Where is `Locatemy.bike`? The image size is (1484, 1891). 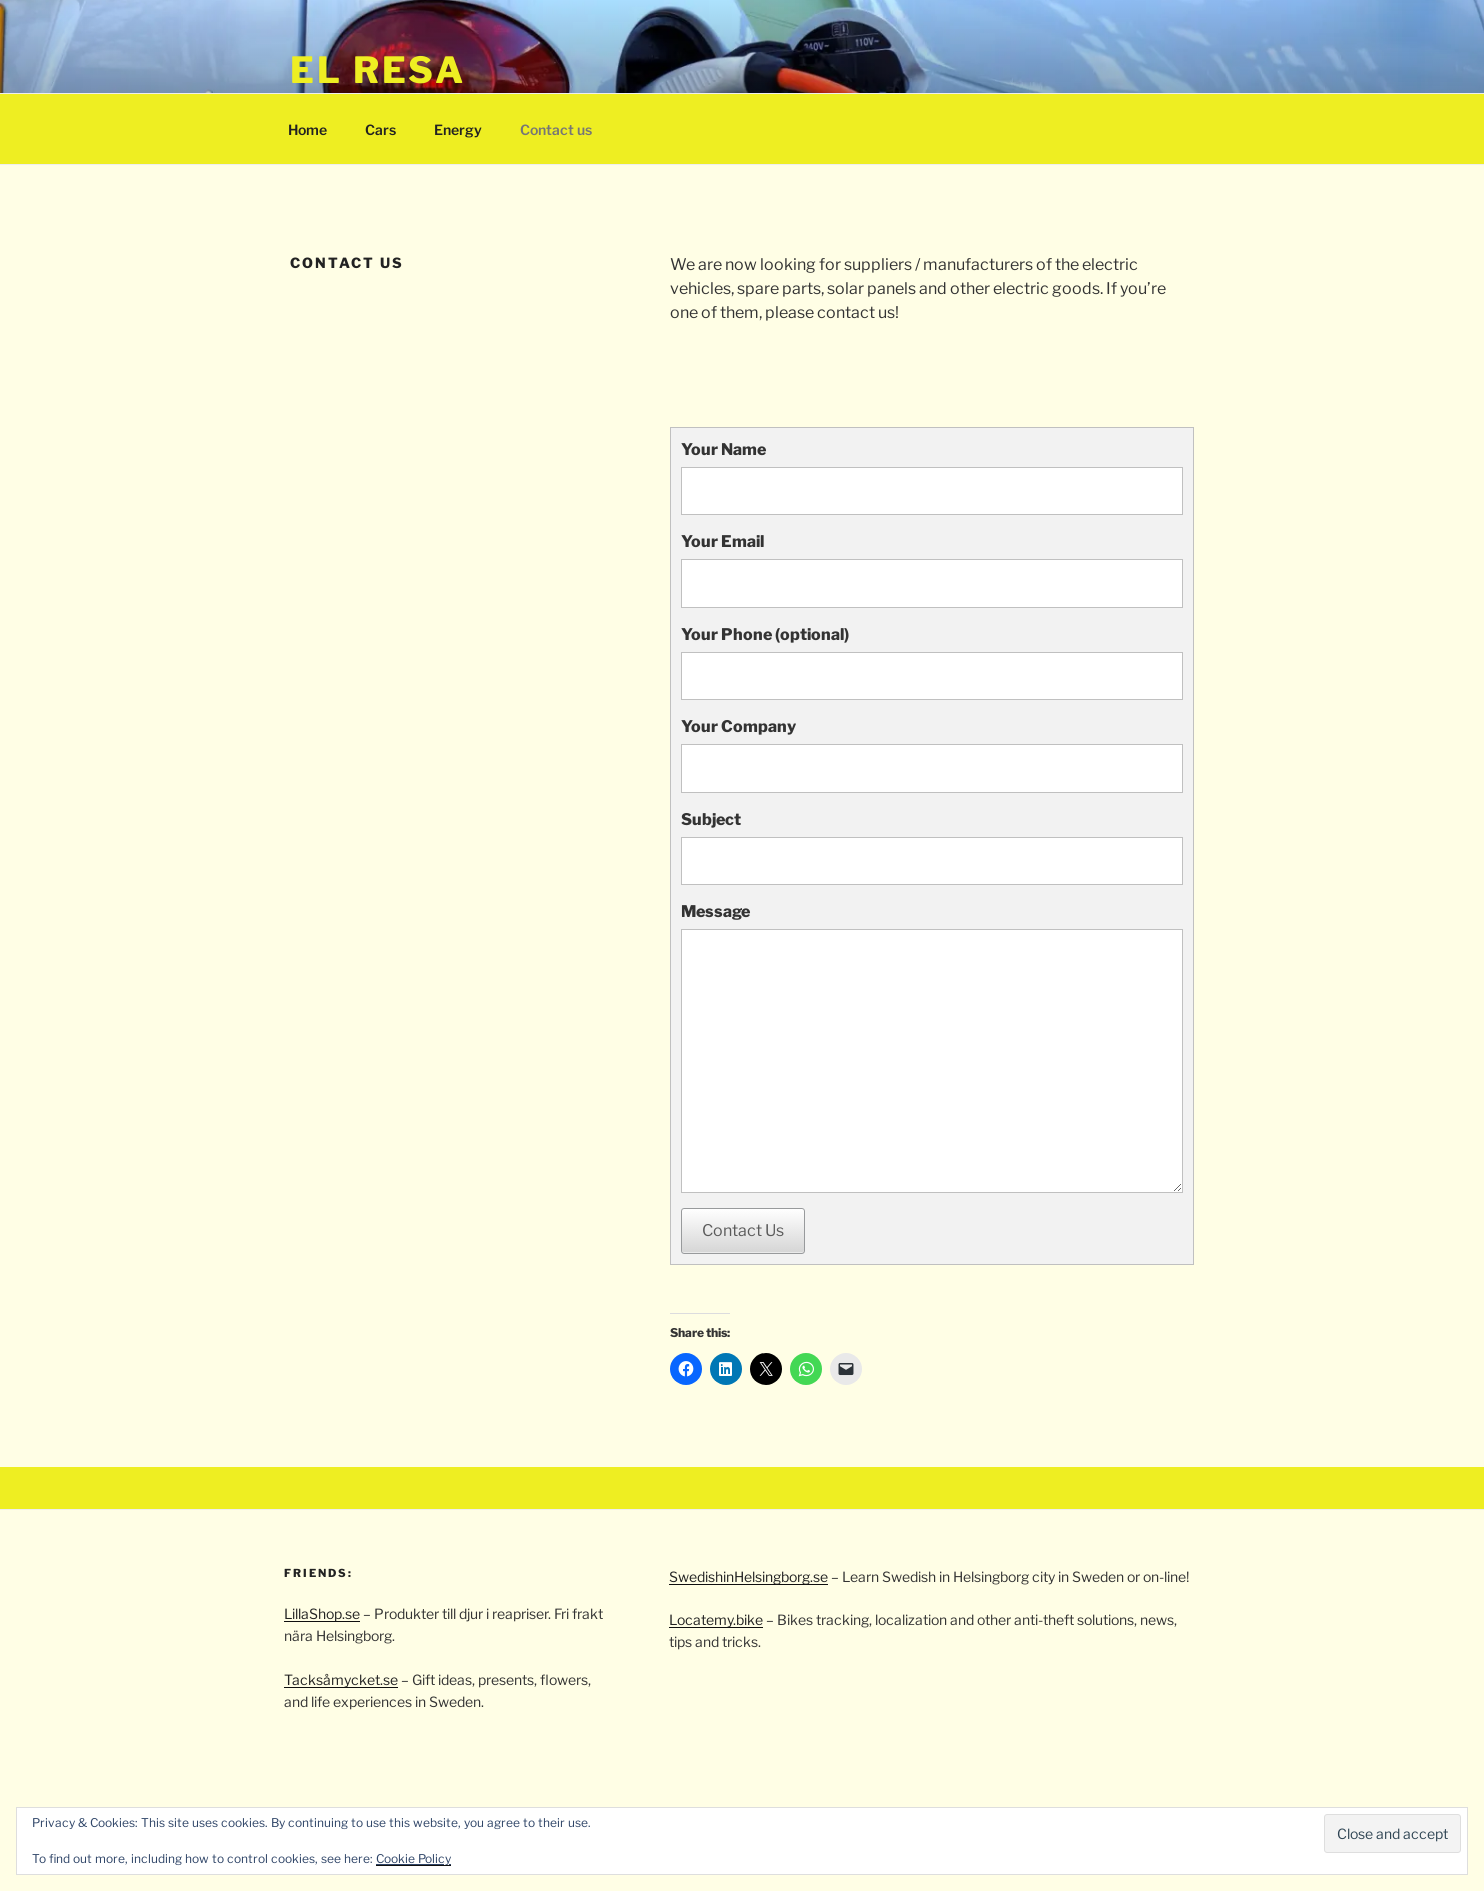 Locatemy.bike is located at coordinates (716, 1619).